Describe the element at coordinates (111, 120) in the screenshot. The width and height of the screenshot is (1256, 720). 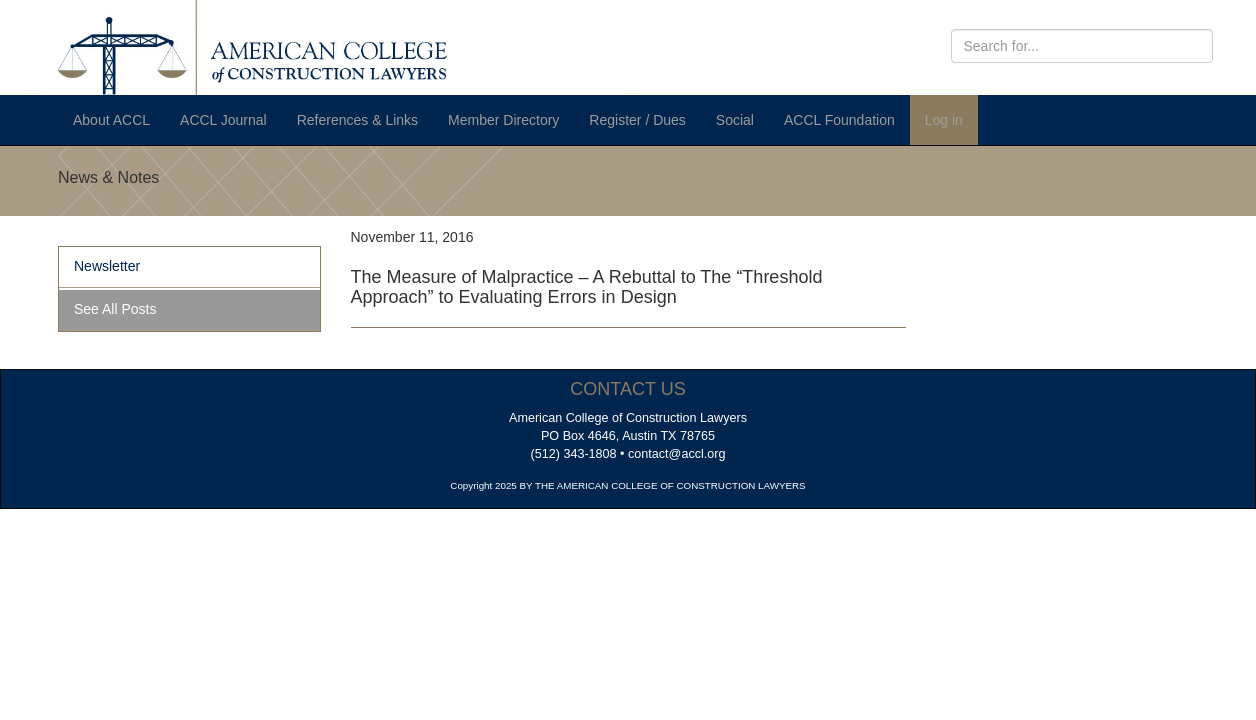
I see `About ACCL` at that location.